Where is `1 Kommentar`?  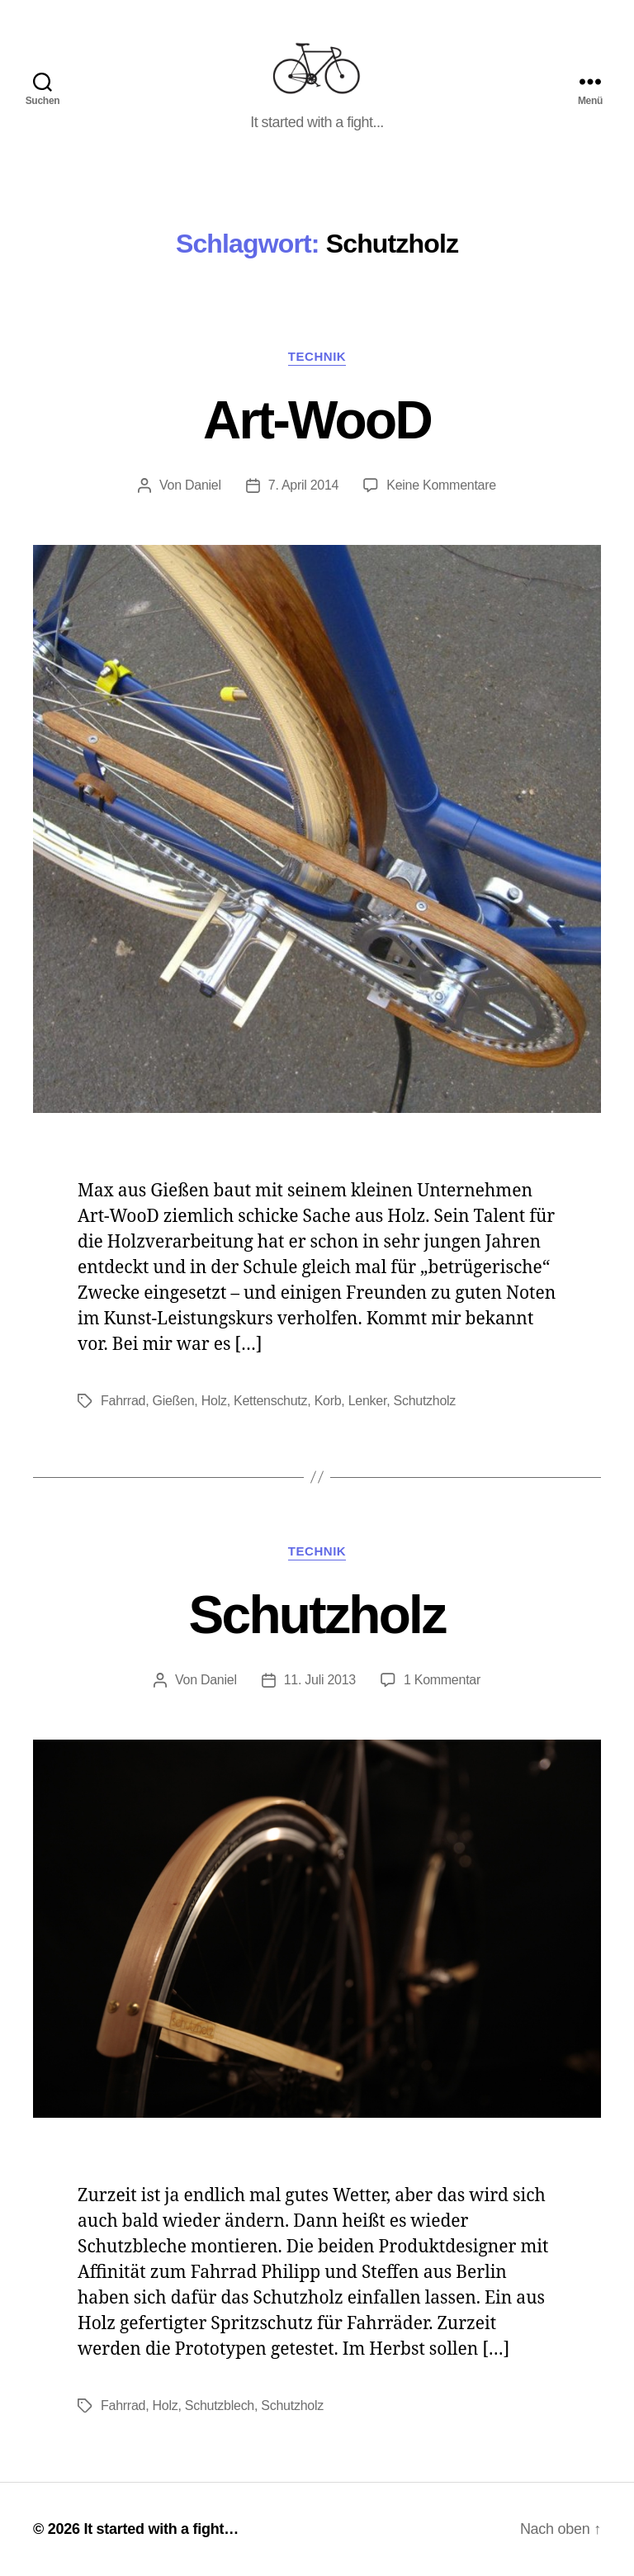 1 Kommentar is located at coordinates (442, 1680).